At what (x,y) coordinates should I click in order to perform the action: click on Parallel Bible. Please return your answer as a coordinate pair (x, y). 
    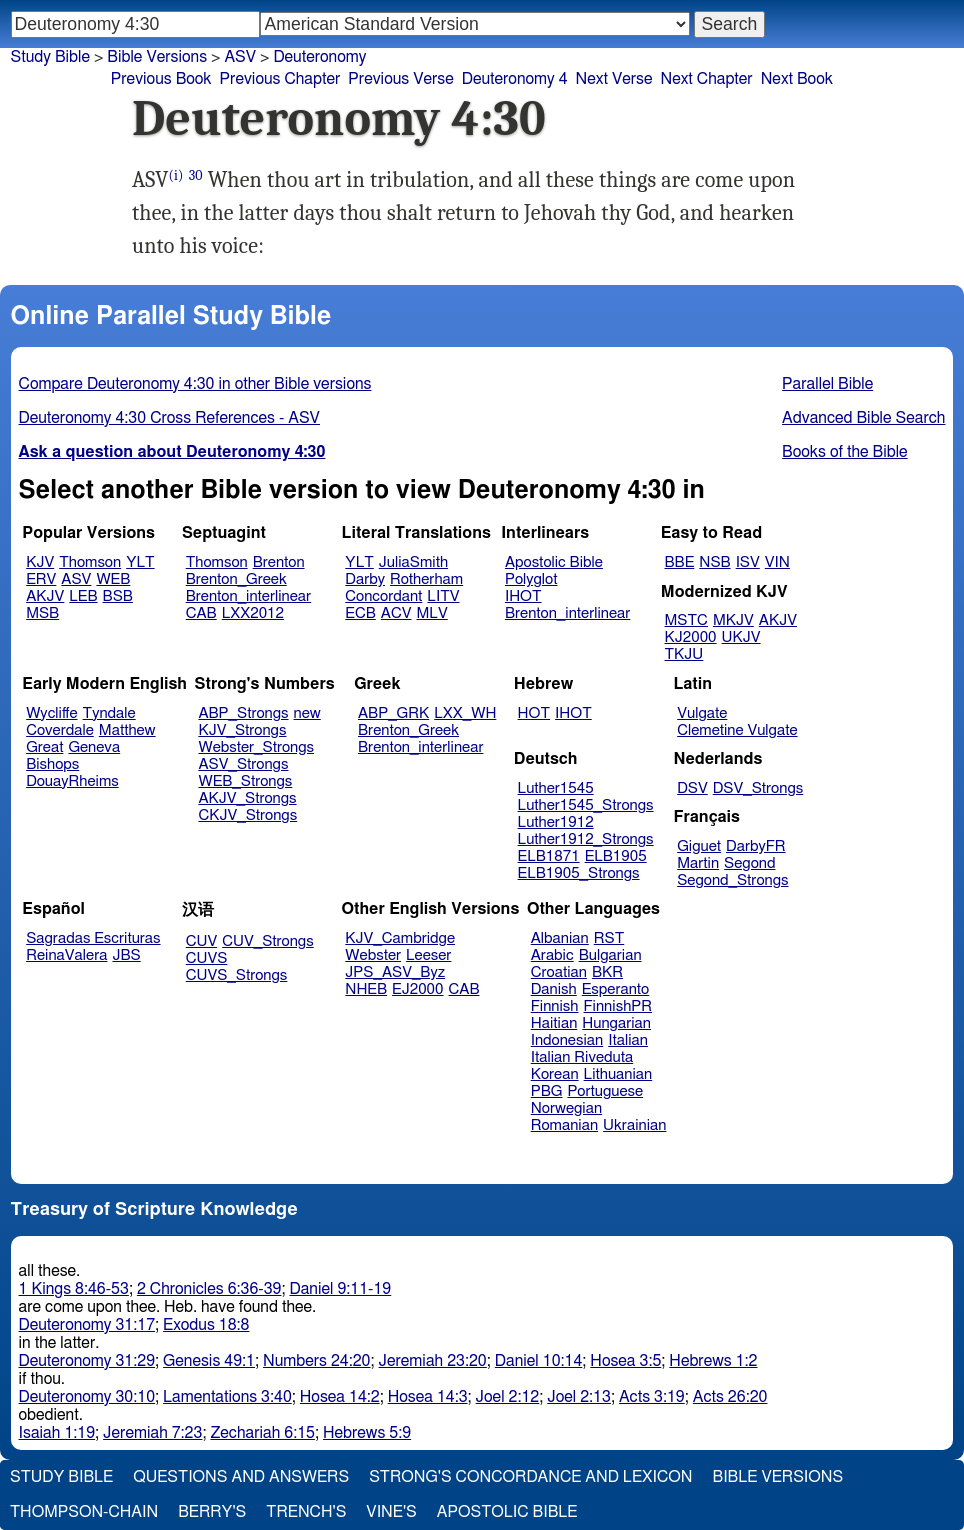
    Looking at the image, I should click on (827, 384).